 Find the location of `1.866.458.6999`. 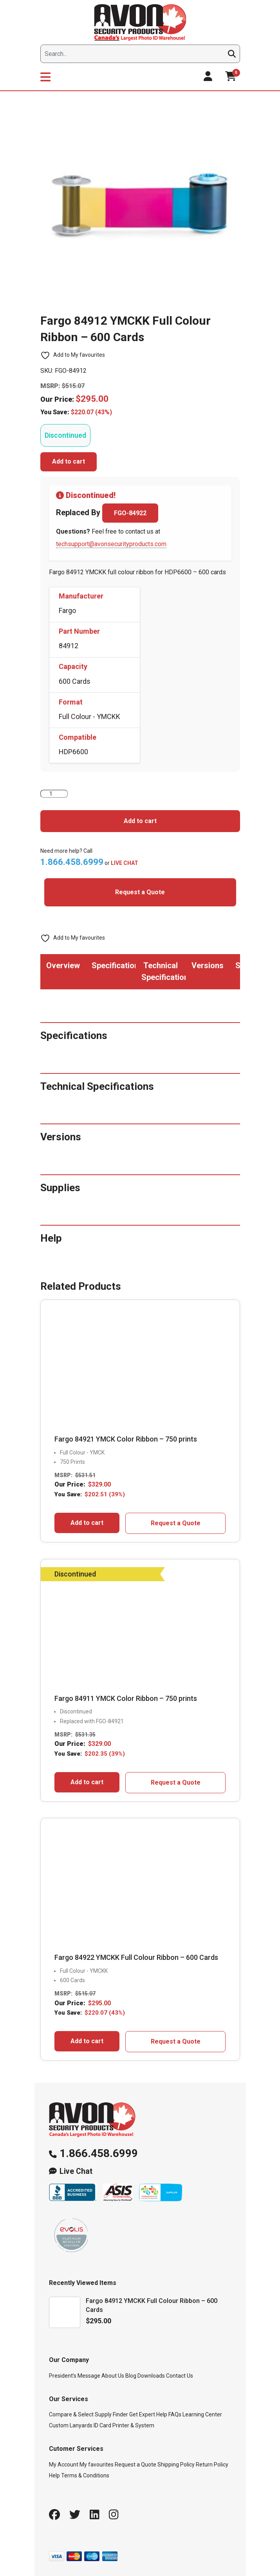

1.866.458.6999 is located at coordinates (99, 2153).